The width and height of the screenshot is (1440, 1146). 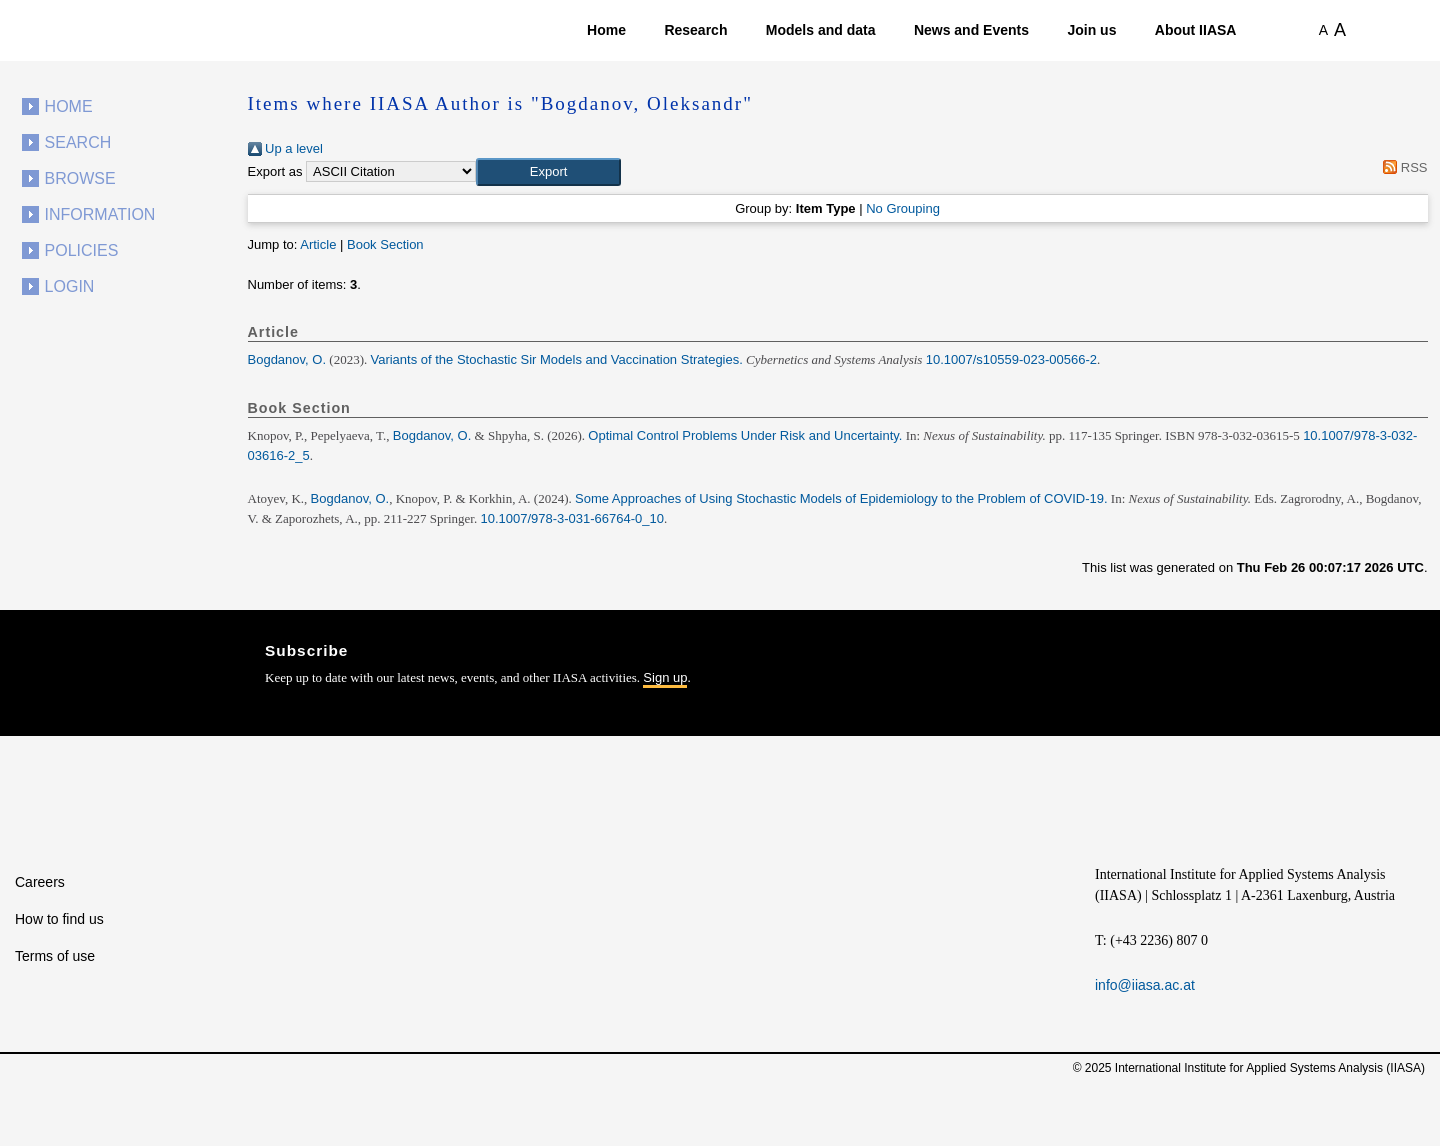 I want to click on Login, so click(x=70, y=286).